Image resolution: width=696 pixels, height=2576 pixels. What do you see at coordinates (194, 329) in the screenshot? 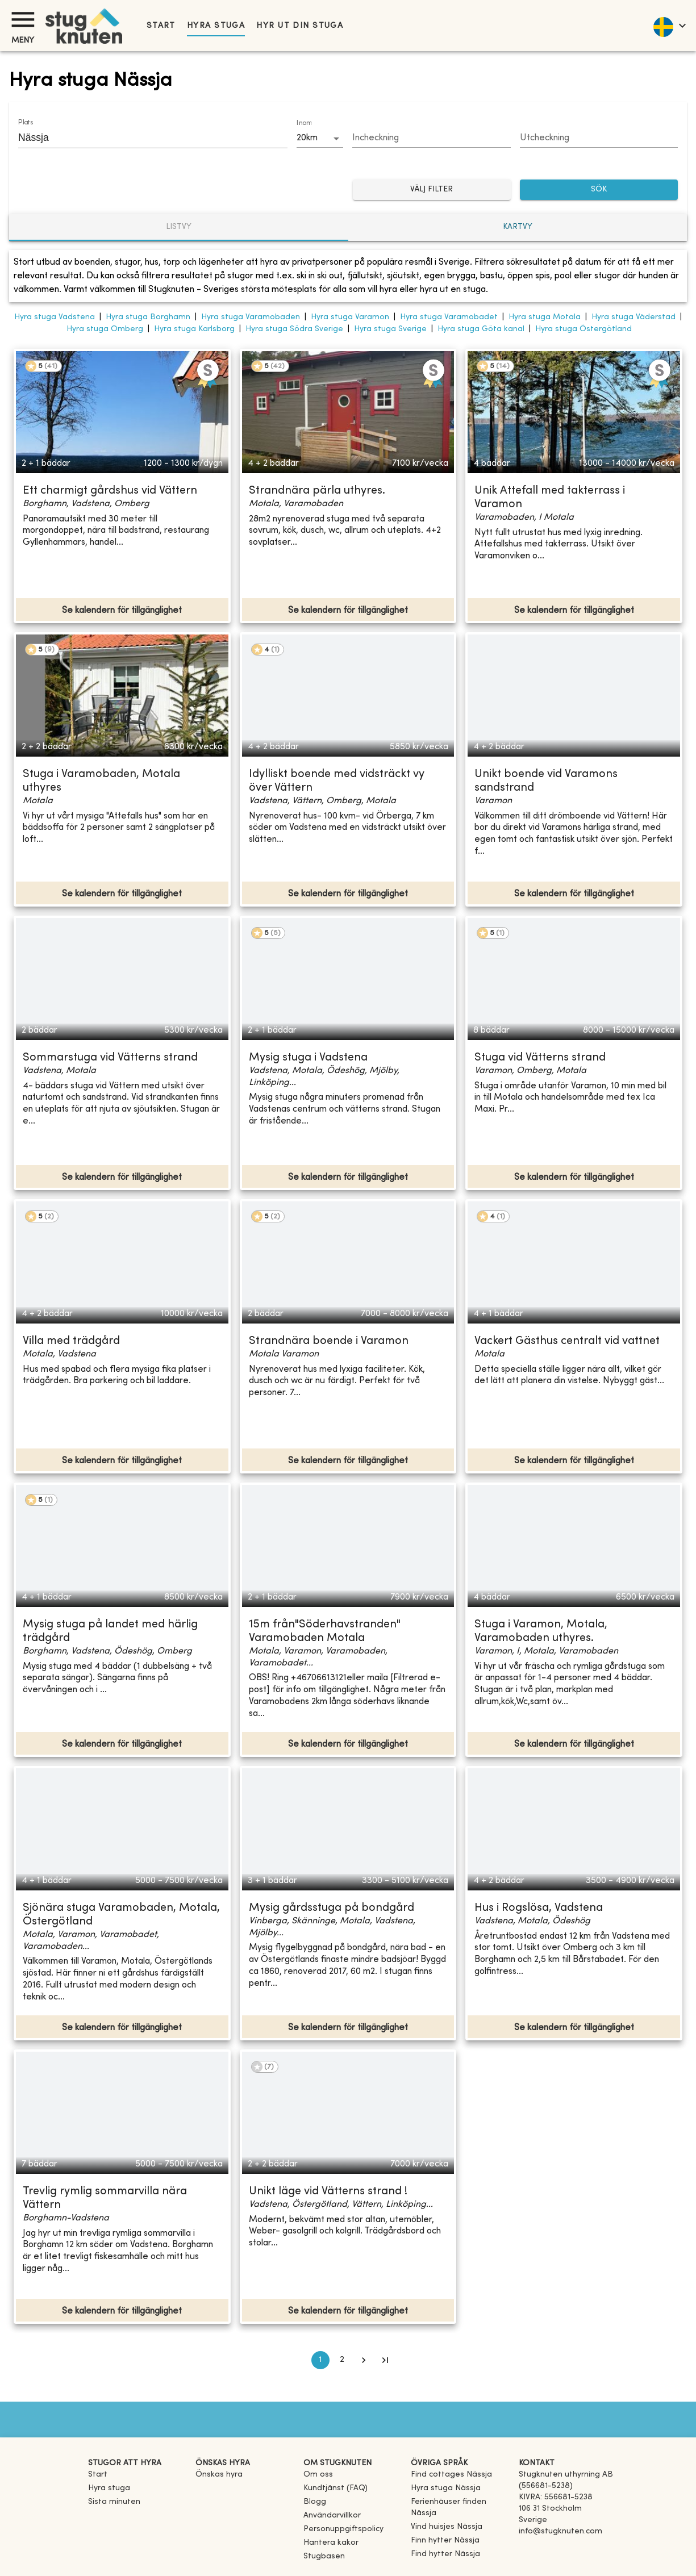
I see `Hyra stuga Karlsborg` at bounding box center [194, 329].